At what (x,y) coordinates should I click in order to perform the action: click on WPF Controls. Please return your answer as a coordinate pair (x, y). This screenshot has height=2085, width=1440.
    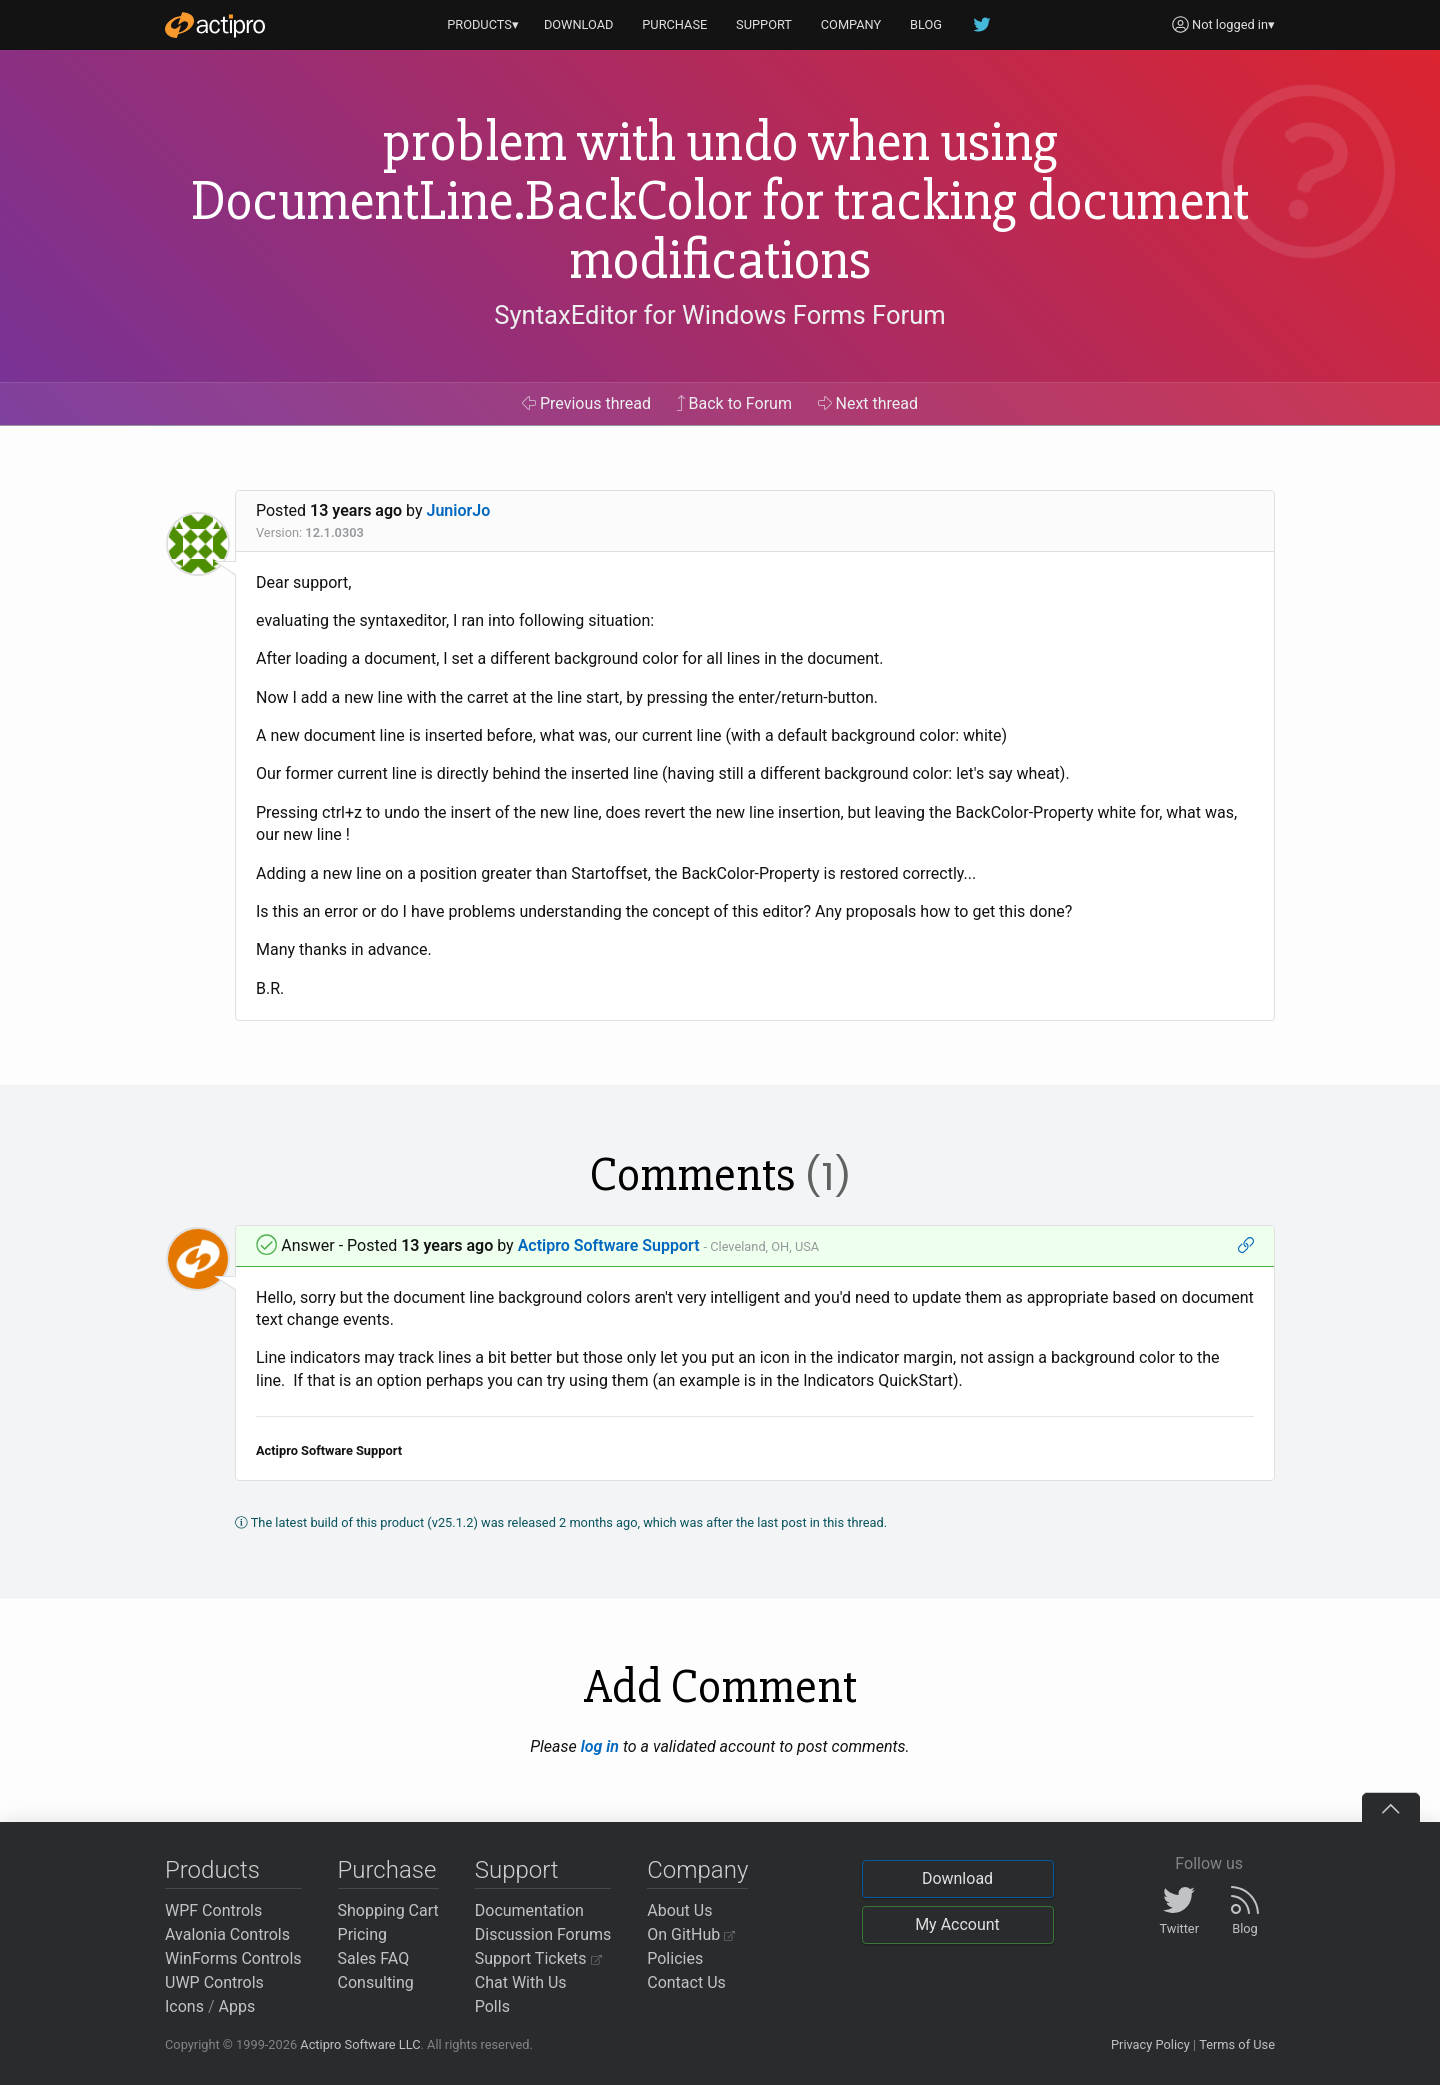
    Looking at the image, I should click on (213, 1910).